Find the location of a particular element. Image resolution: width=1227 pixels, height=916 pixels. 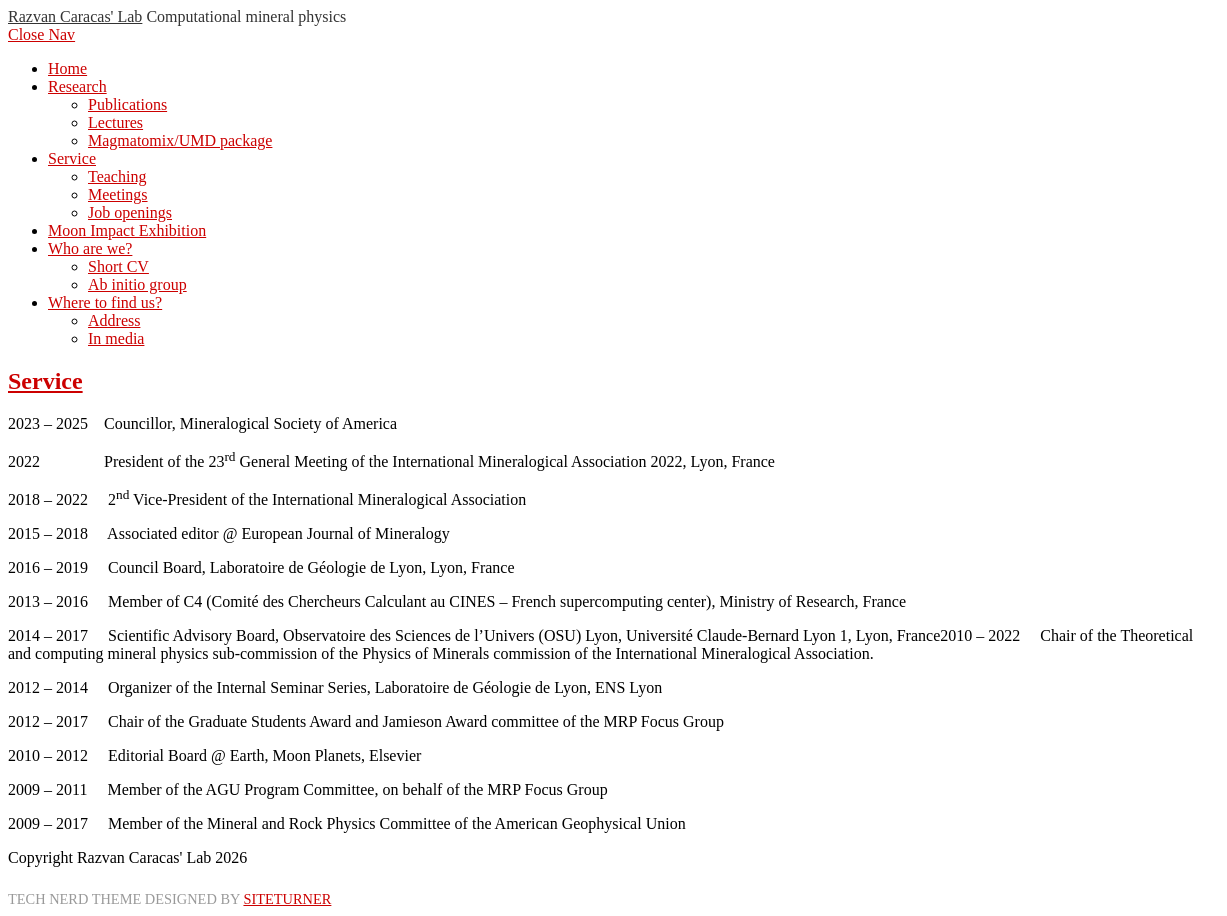

Service is located at coordinates (72, 158).